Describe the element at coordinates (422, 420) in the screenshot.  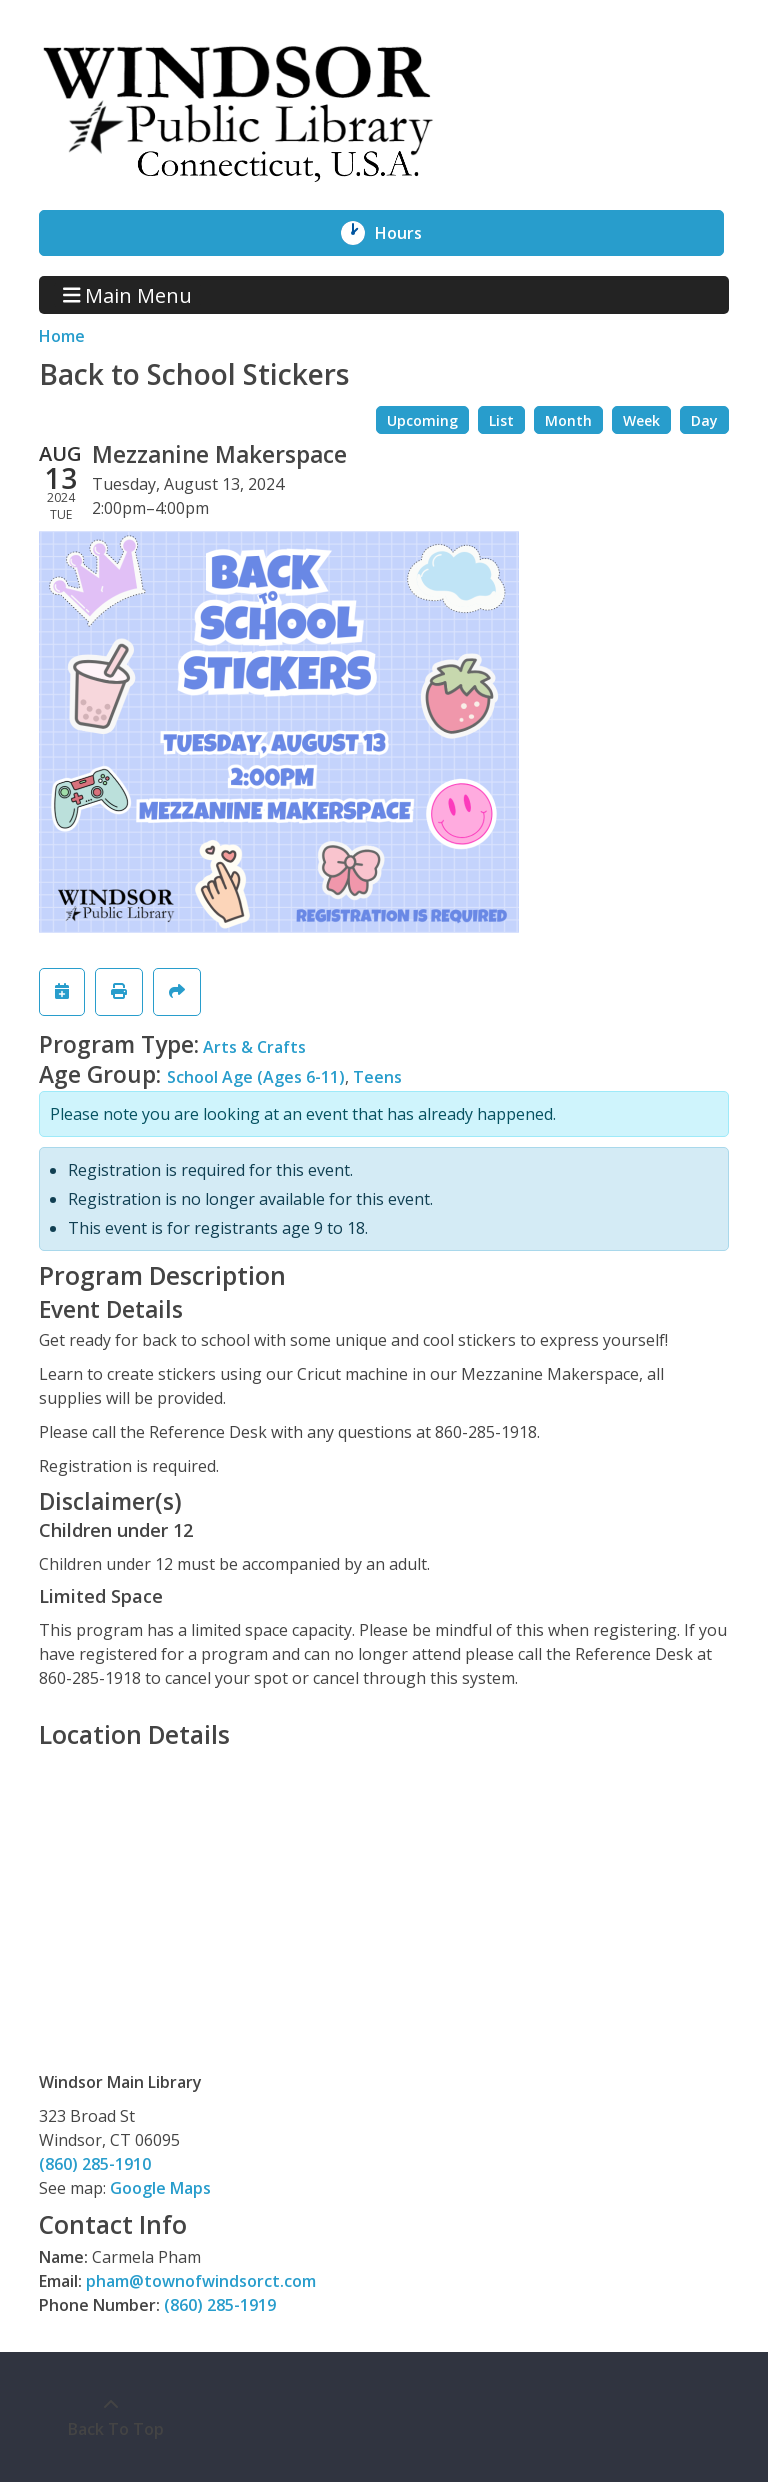
I see `Upcoming` at that location.